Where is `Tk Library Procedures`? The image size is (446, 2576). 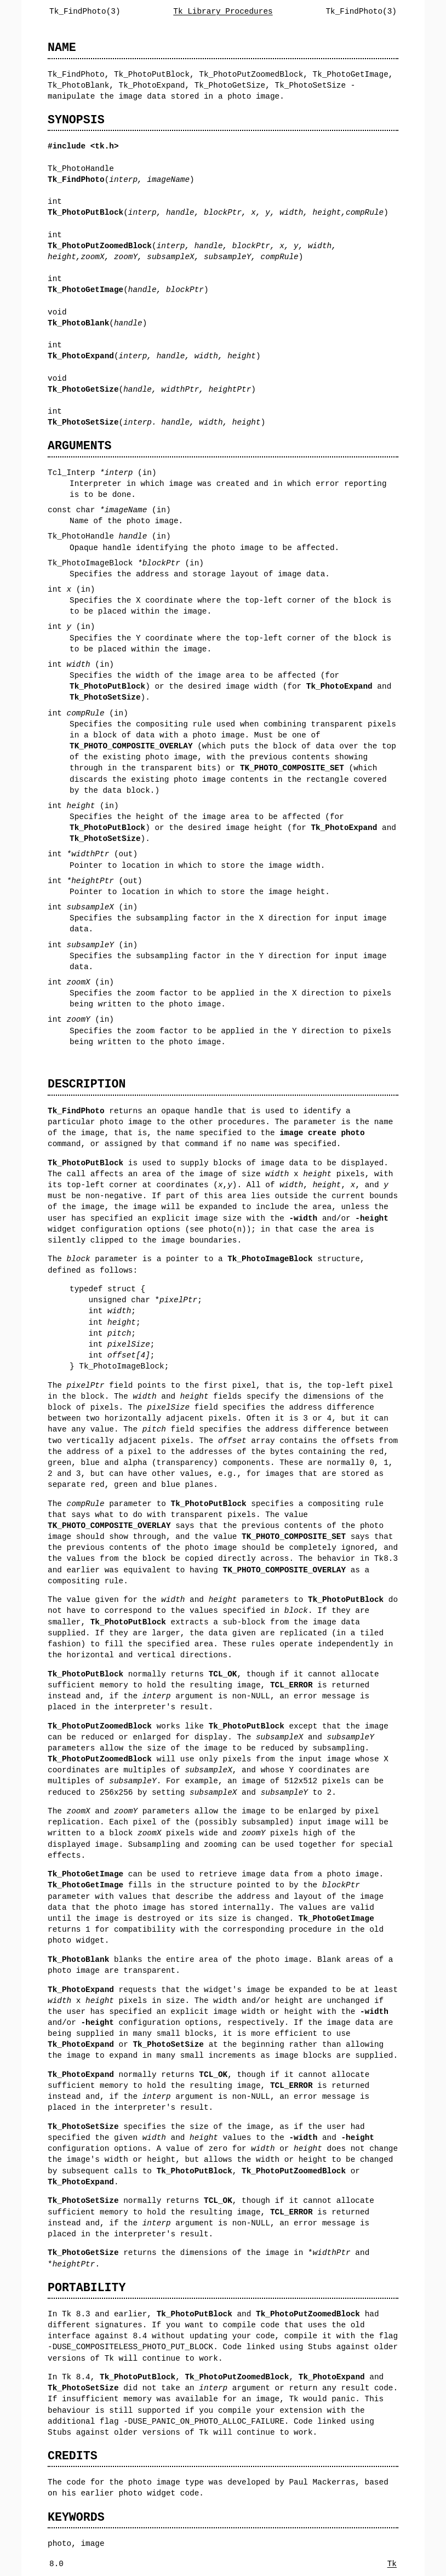
Tk Library Procedures is located at coordinates (222, 11).